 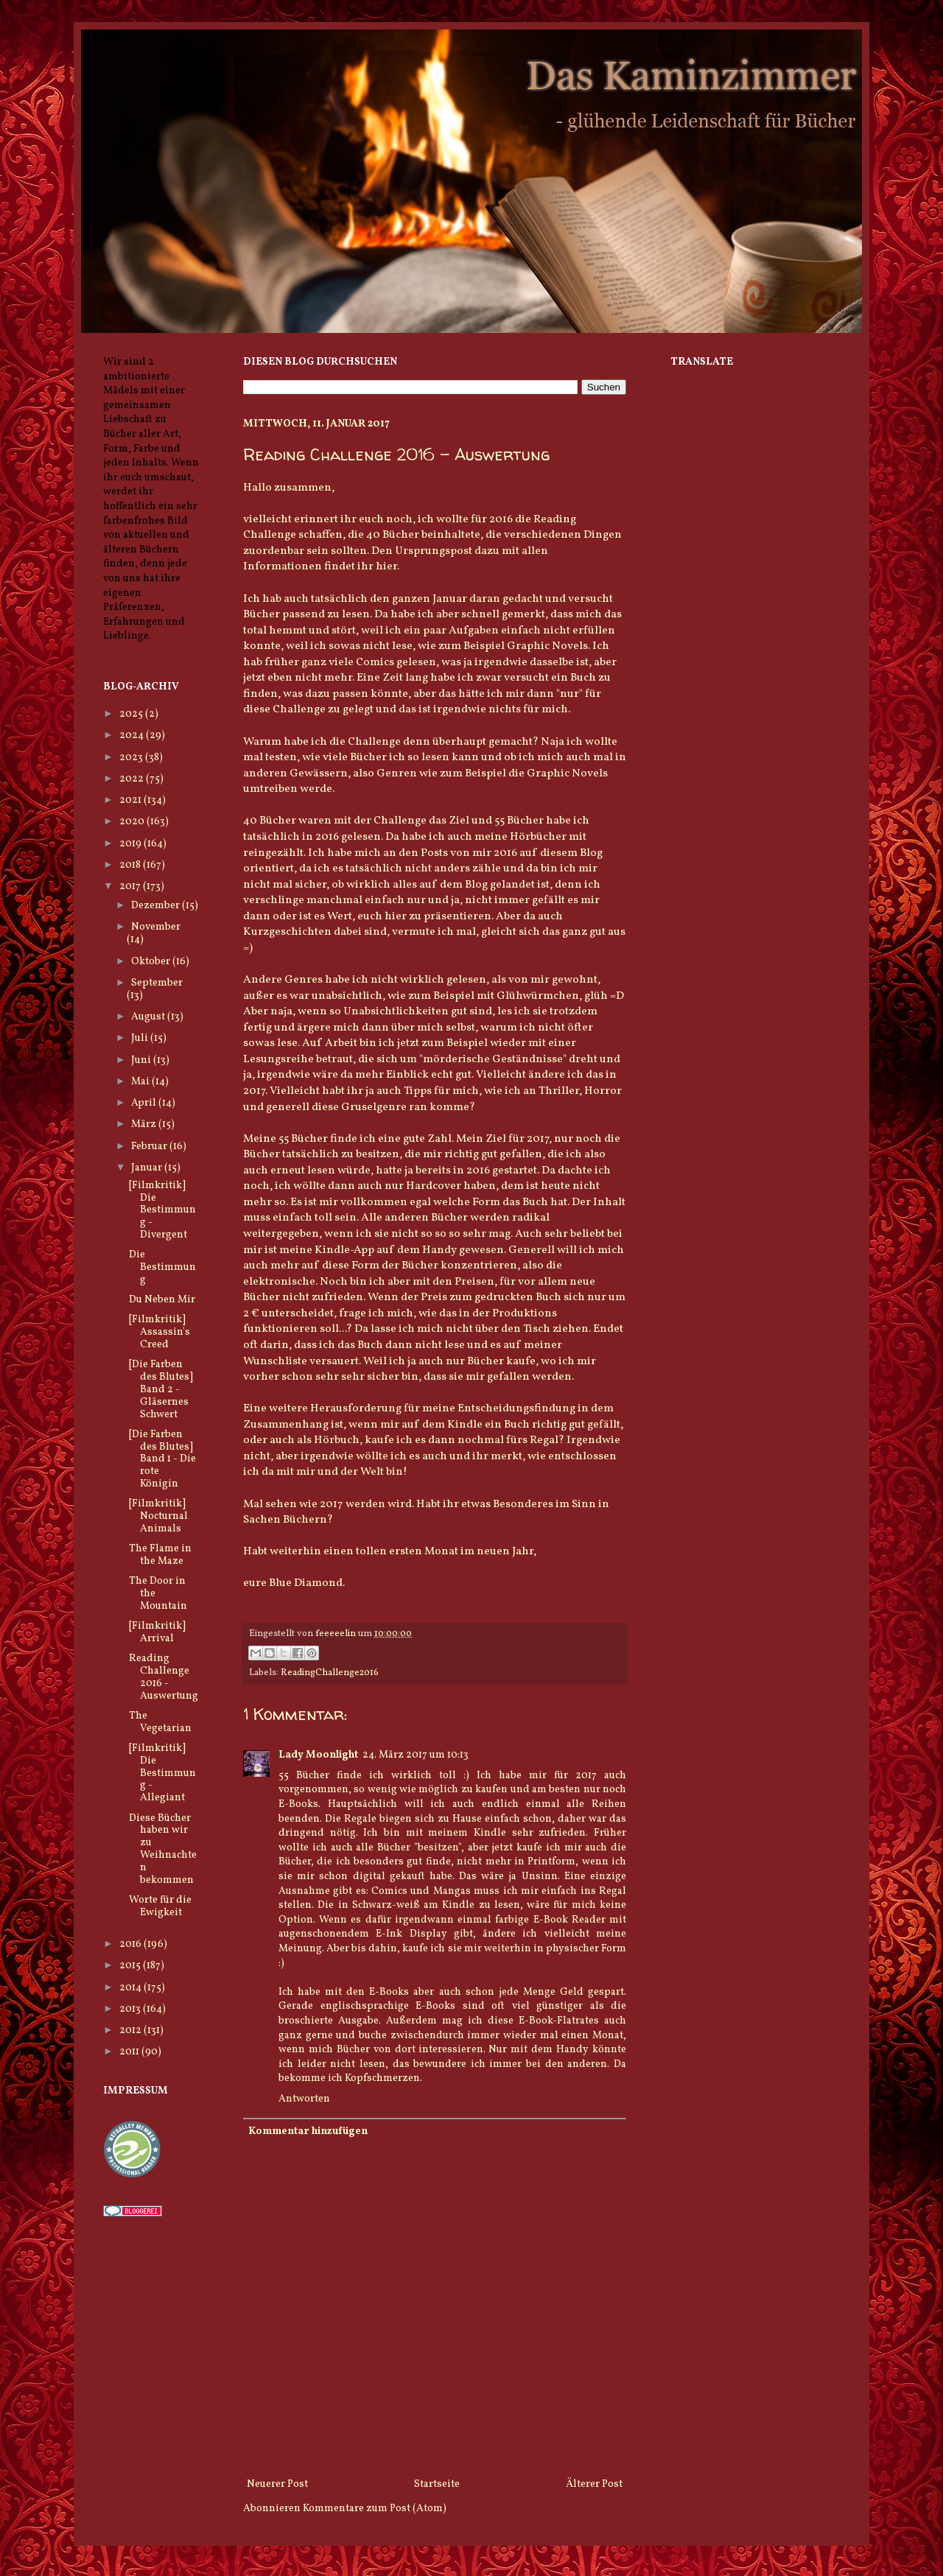 I want to click on 2019, so click(x=131, y=844).